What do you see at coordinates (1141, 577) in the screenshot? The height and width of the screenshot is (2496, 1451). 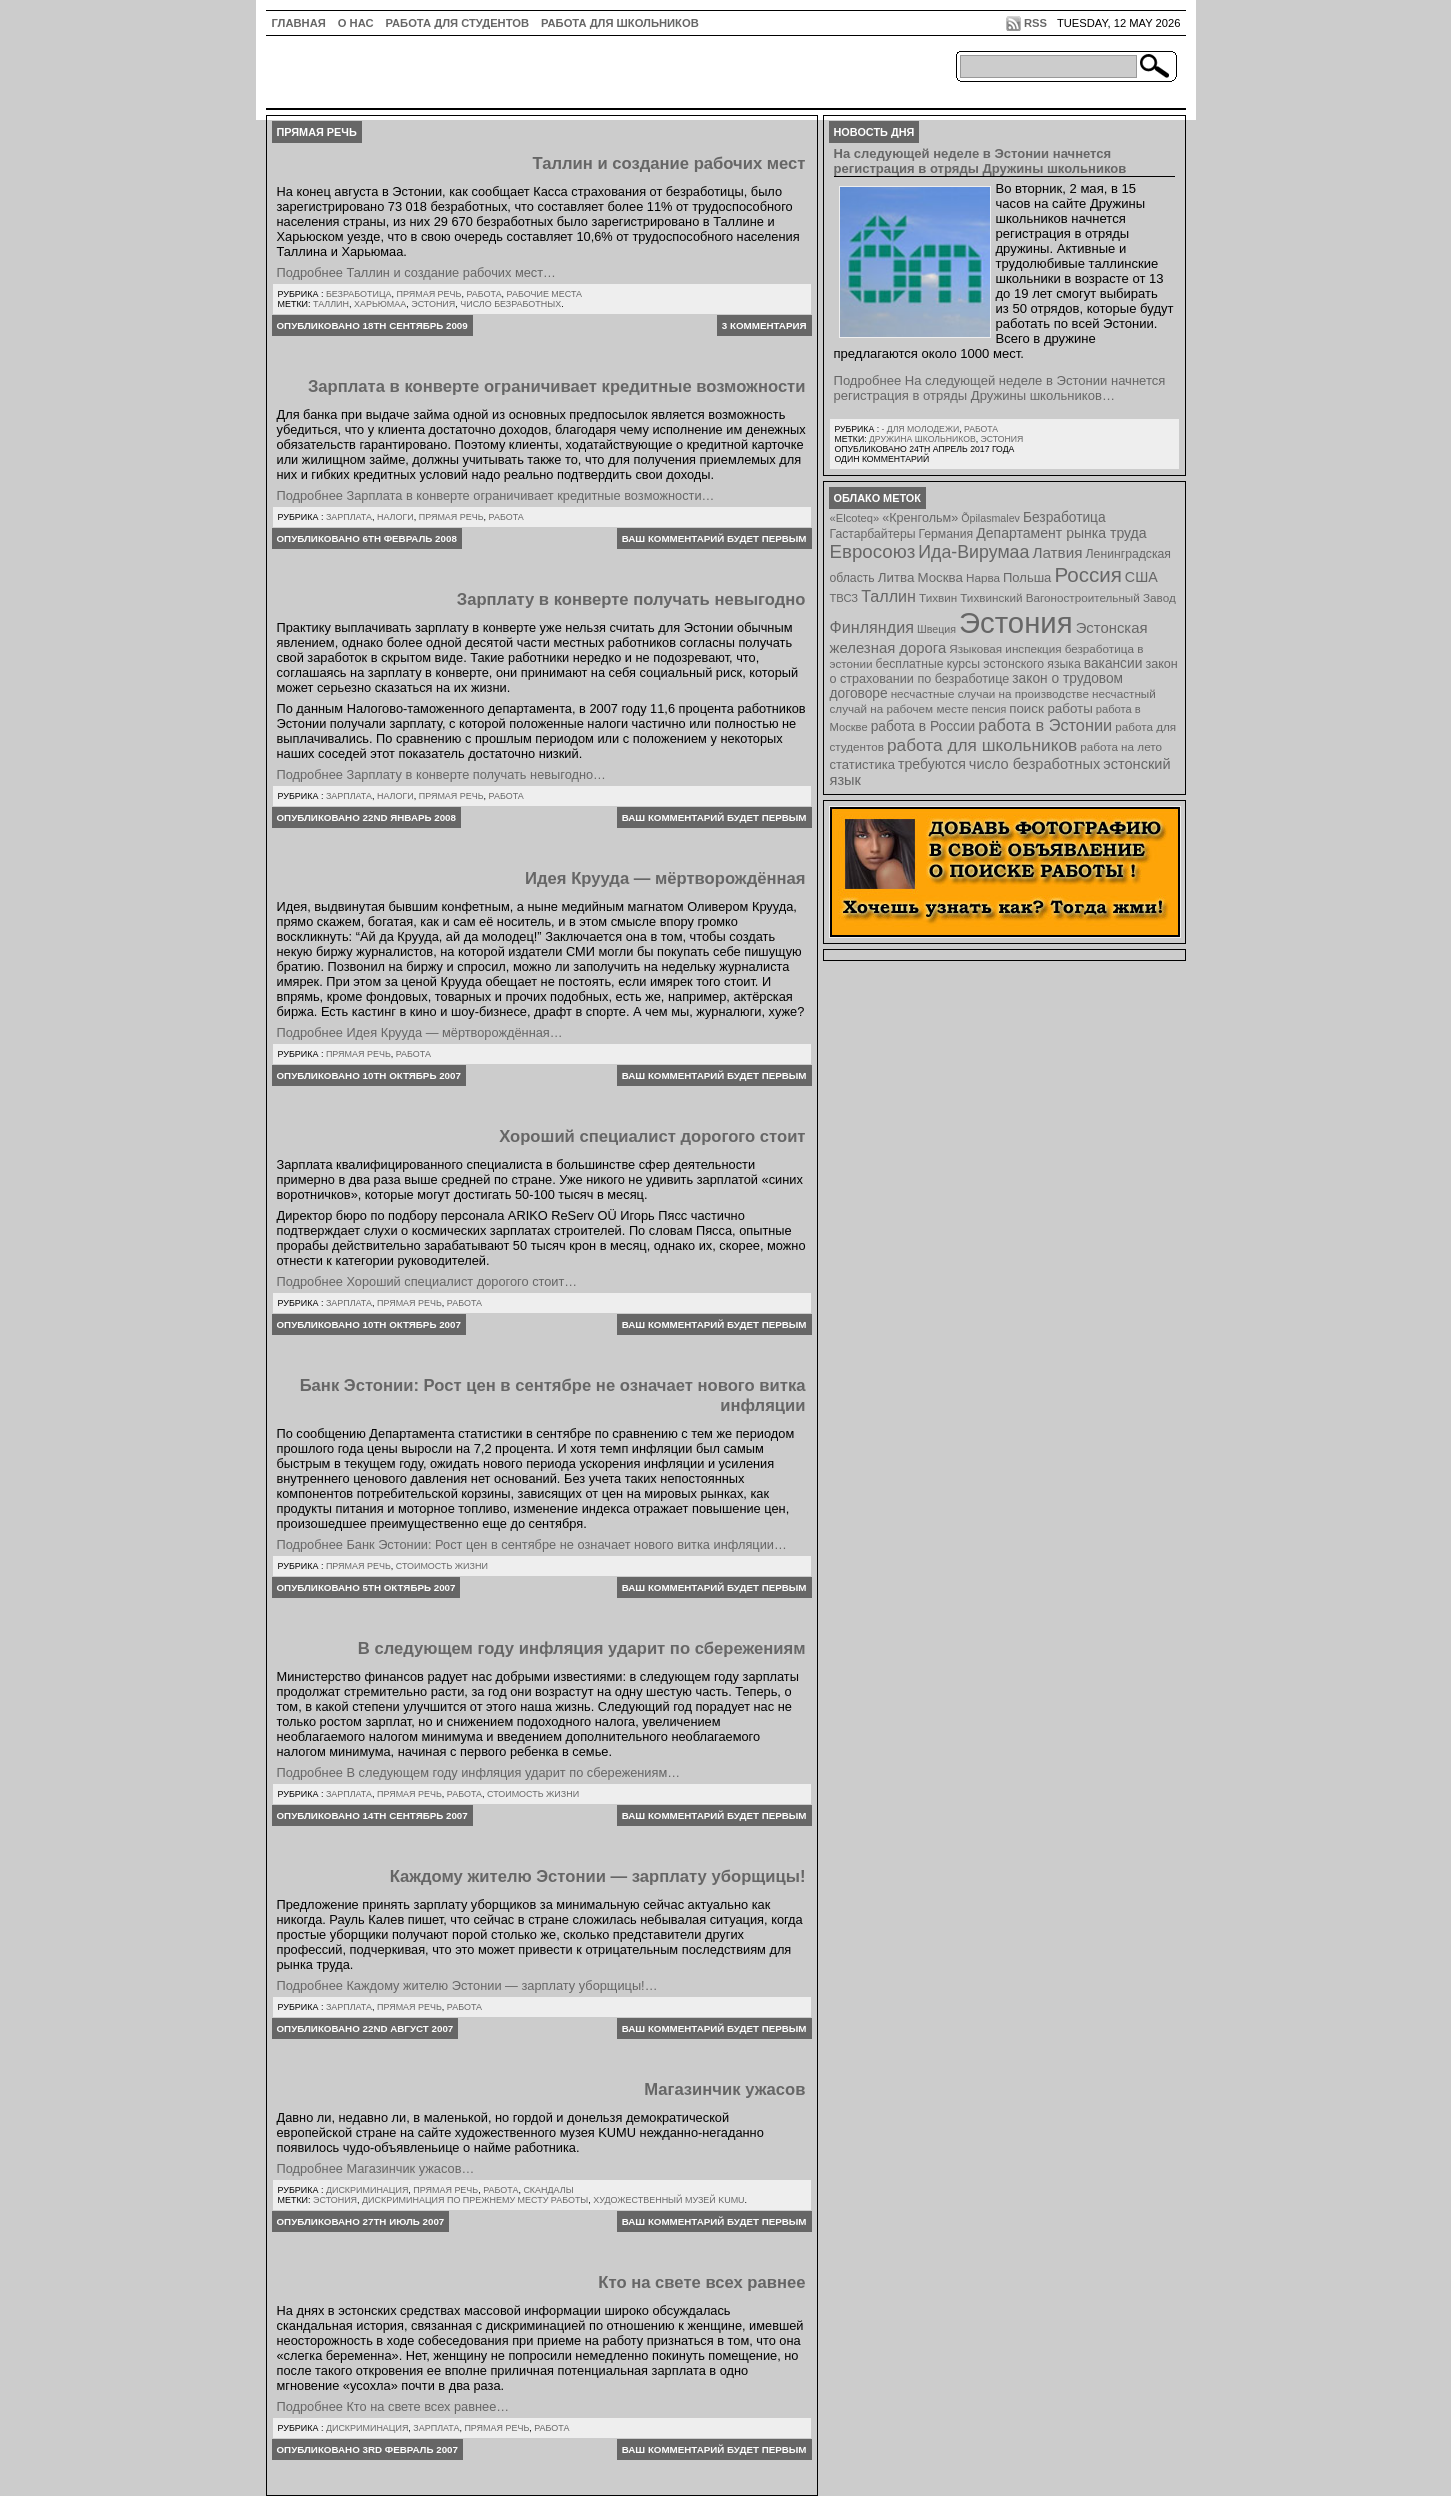 I see `США [США (15 элементов)]` at bounding box center [1141, 577].